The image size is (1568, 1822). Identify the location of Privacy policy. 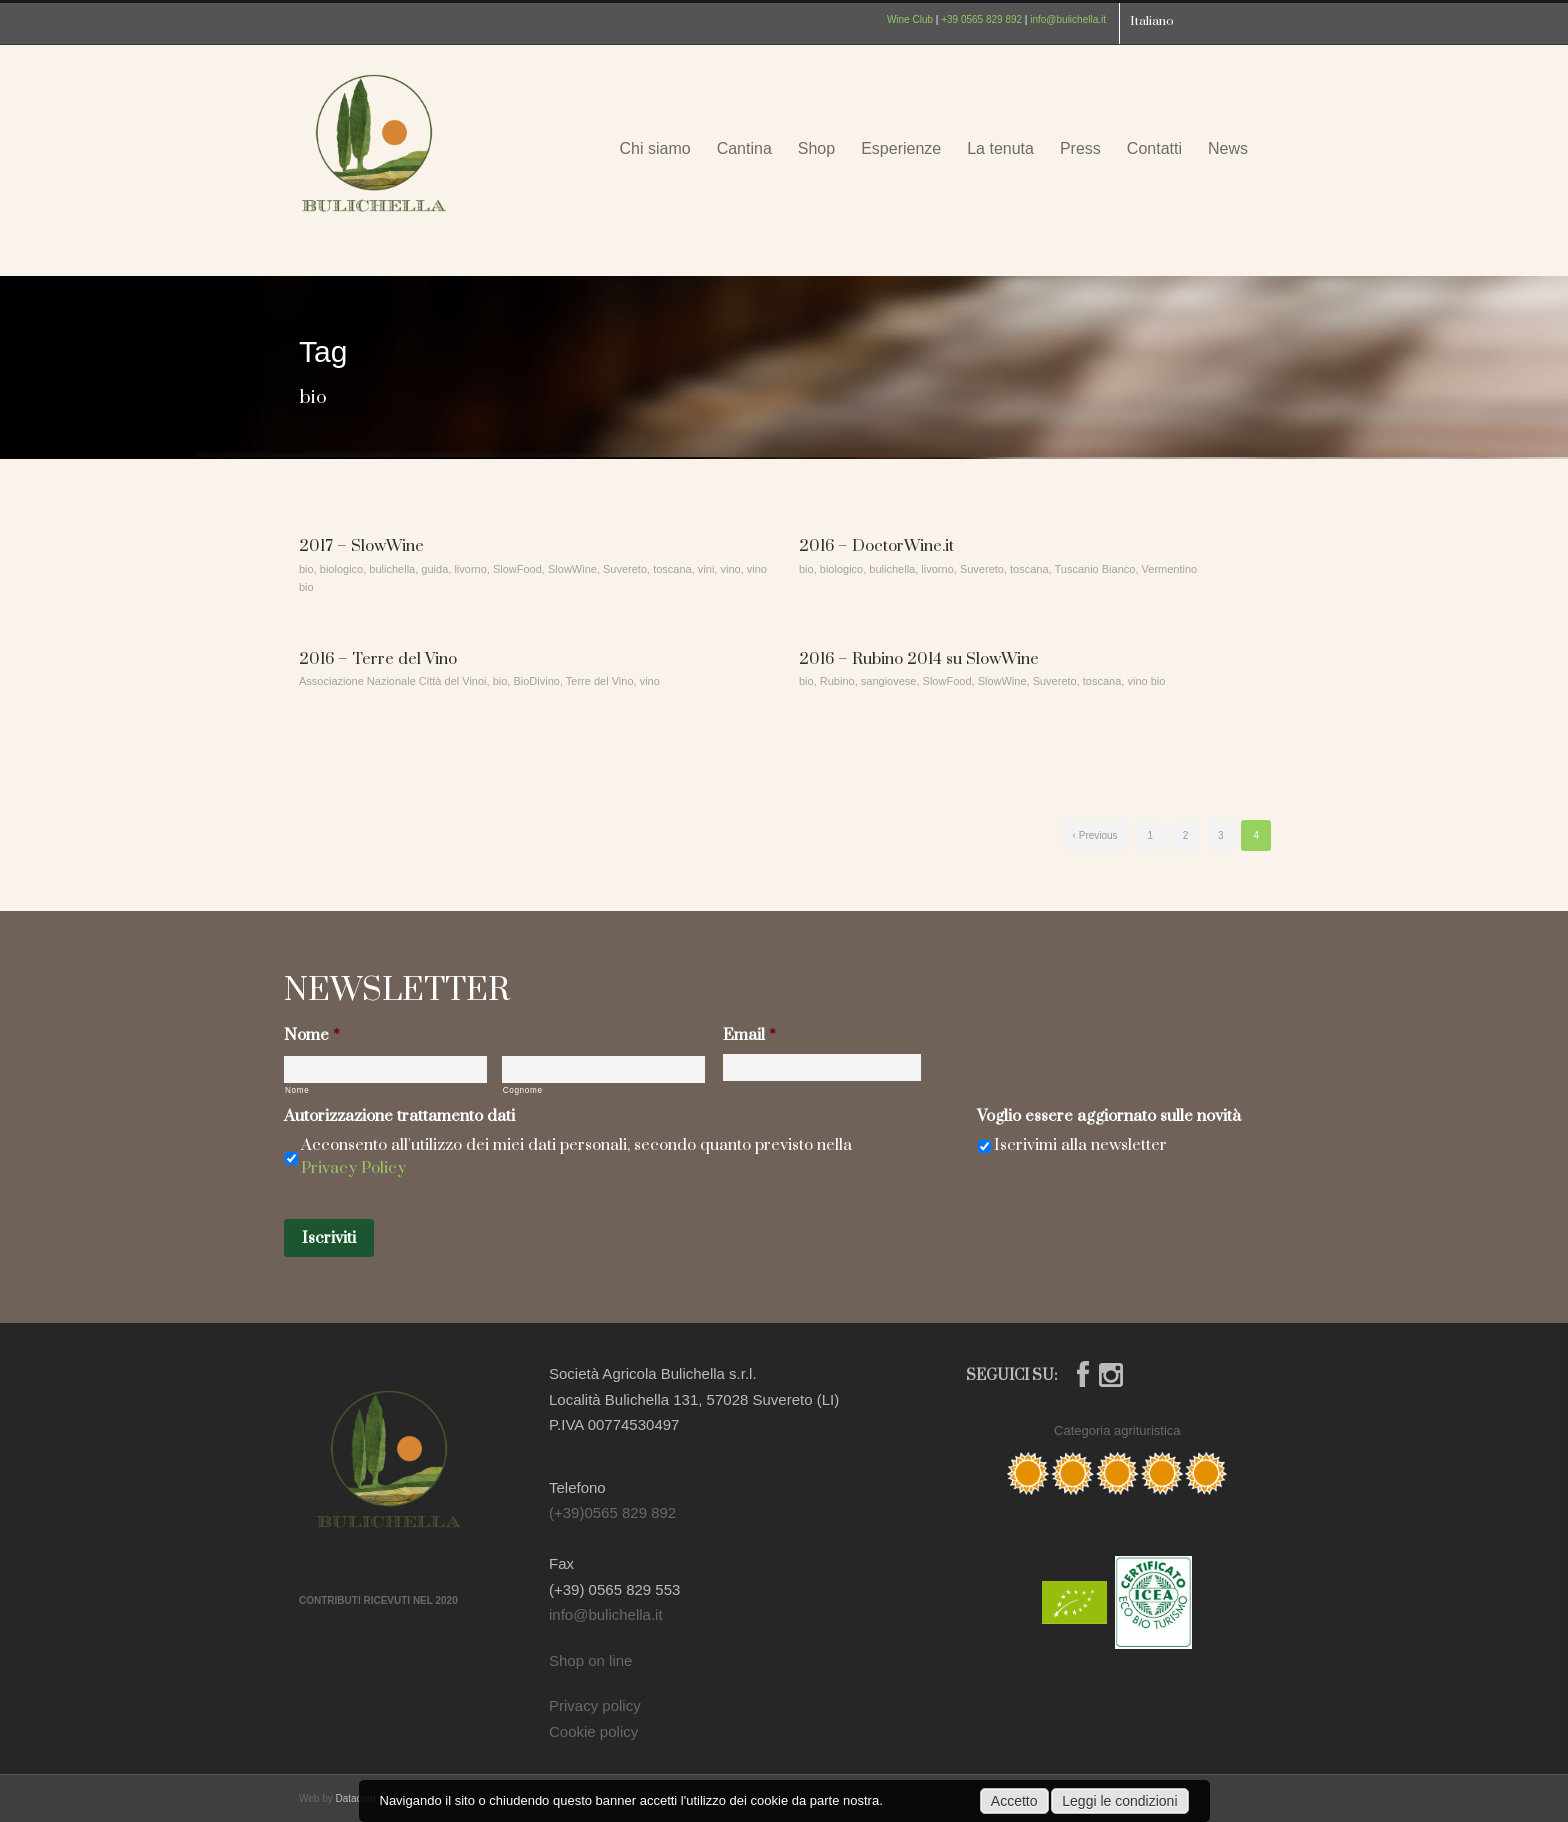
(595, 1705).